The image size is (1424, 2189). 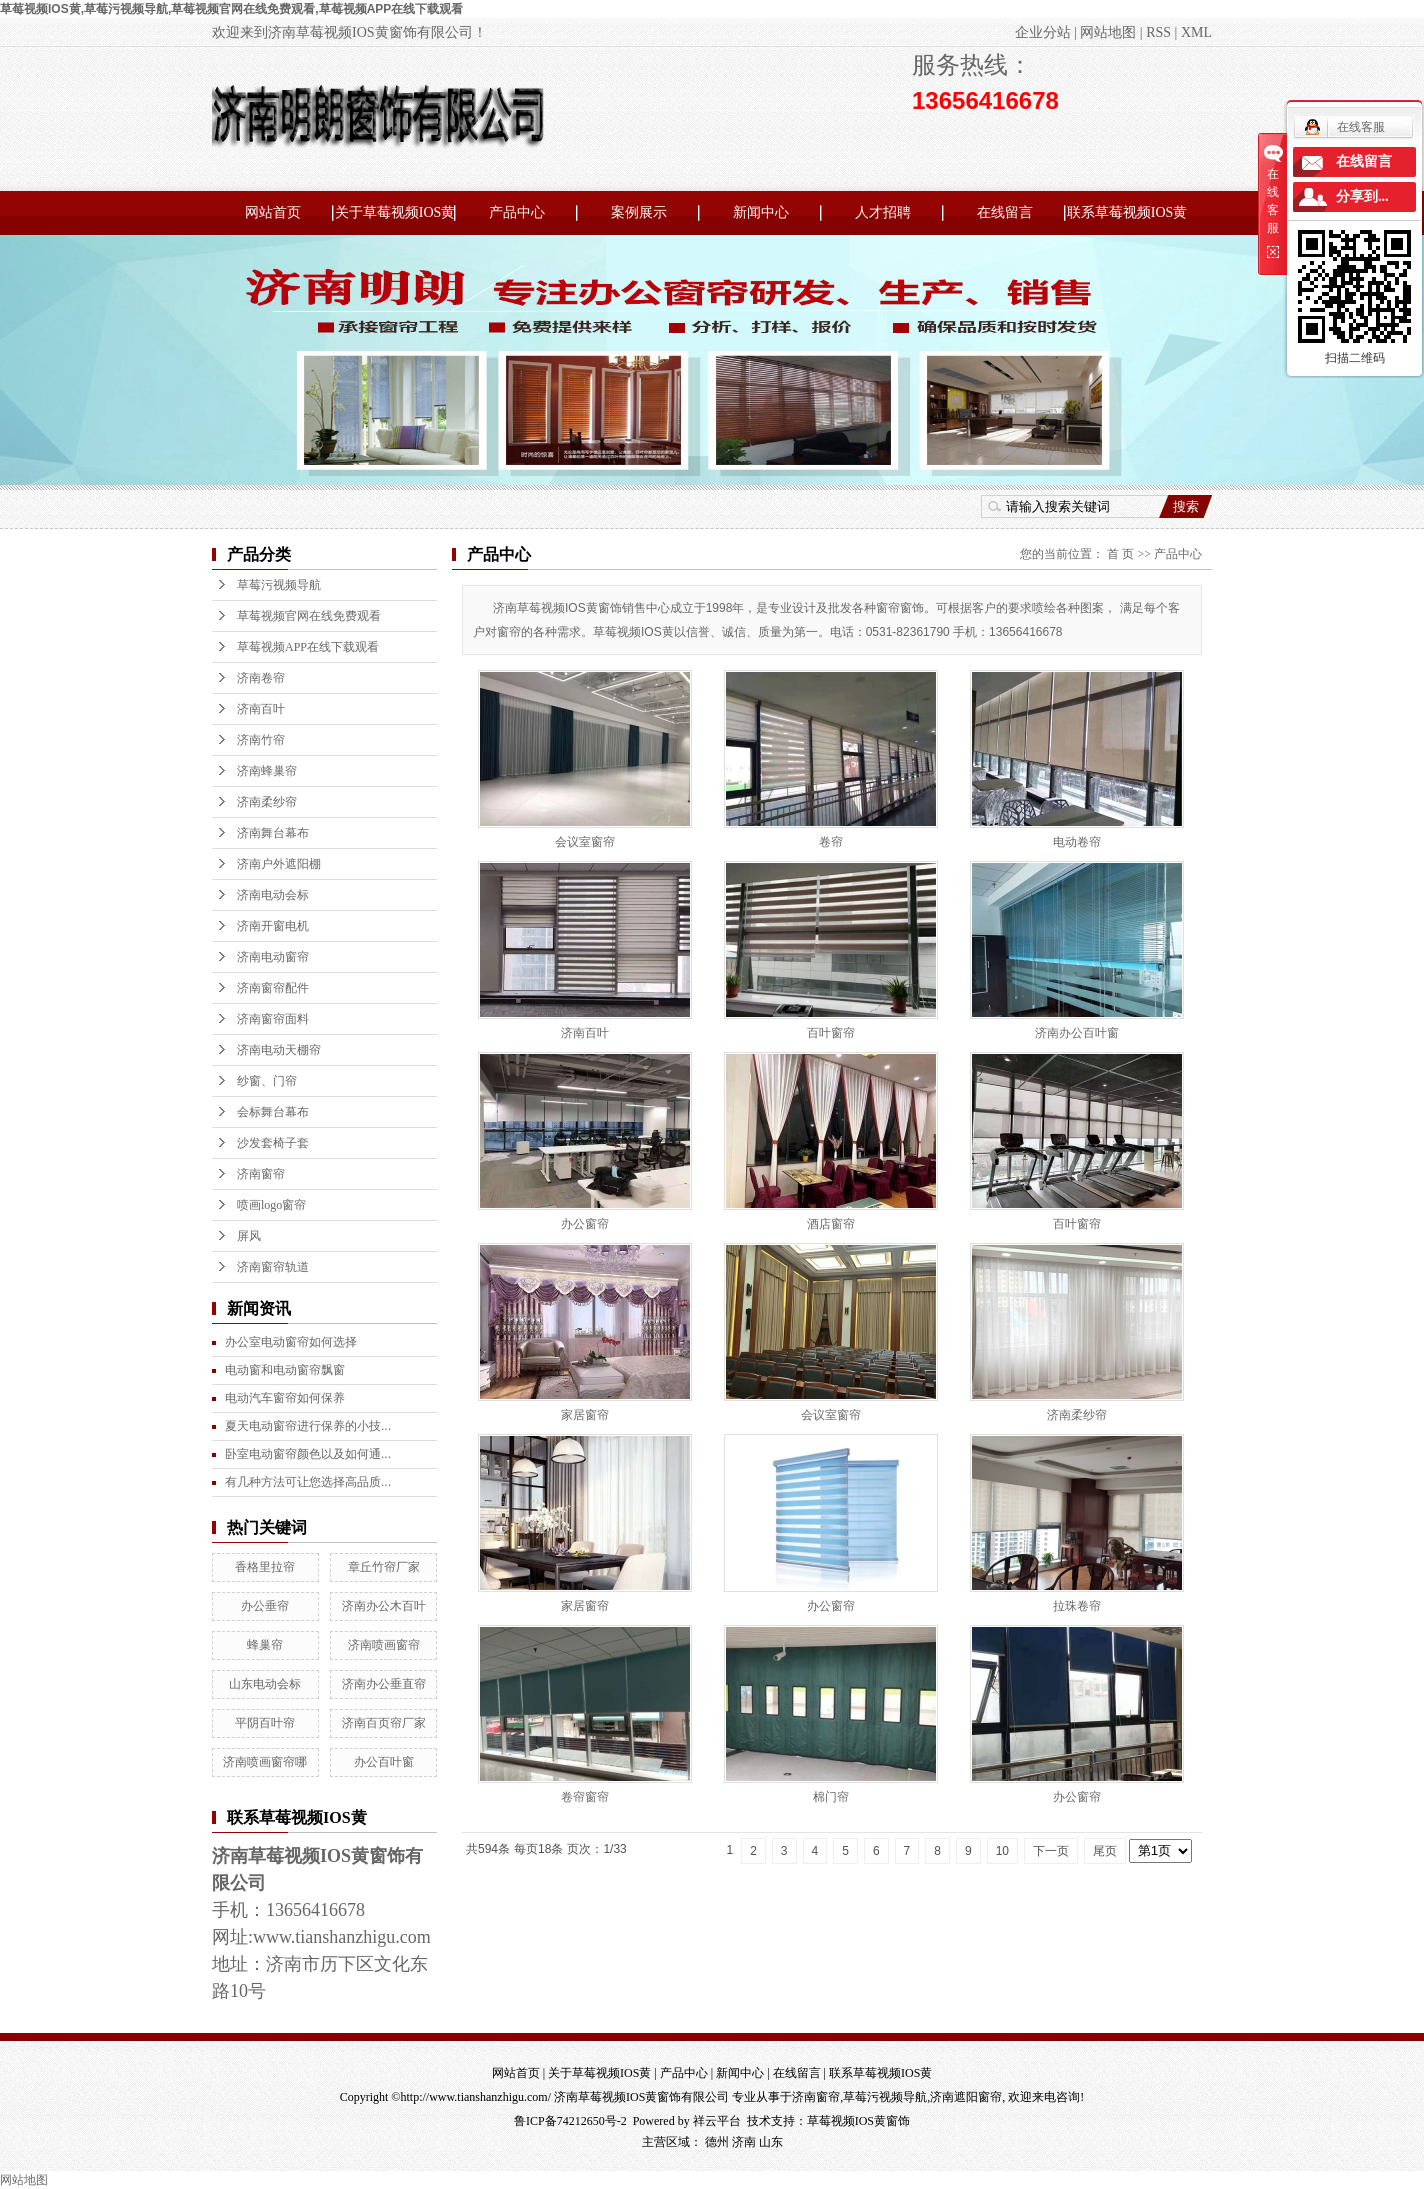 I want to click on 下一页, so click(x=1051, y=1851).